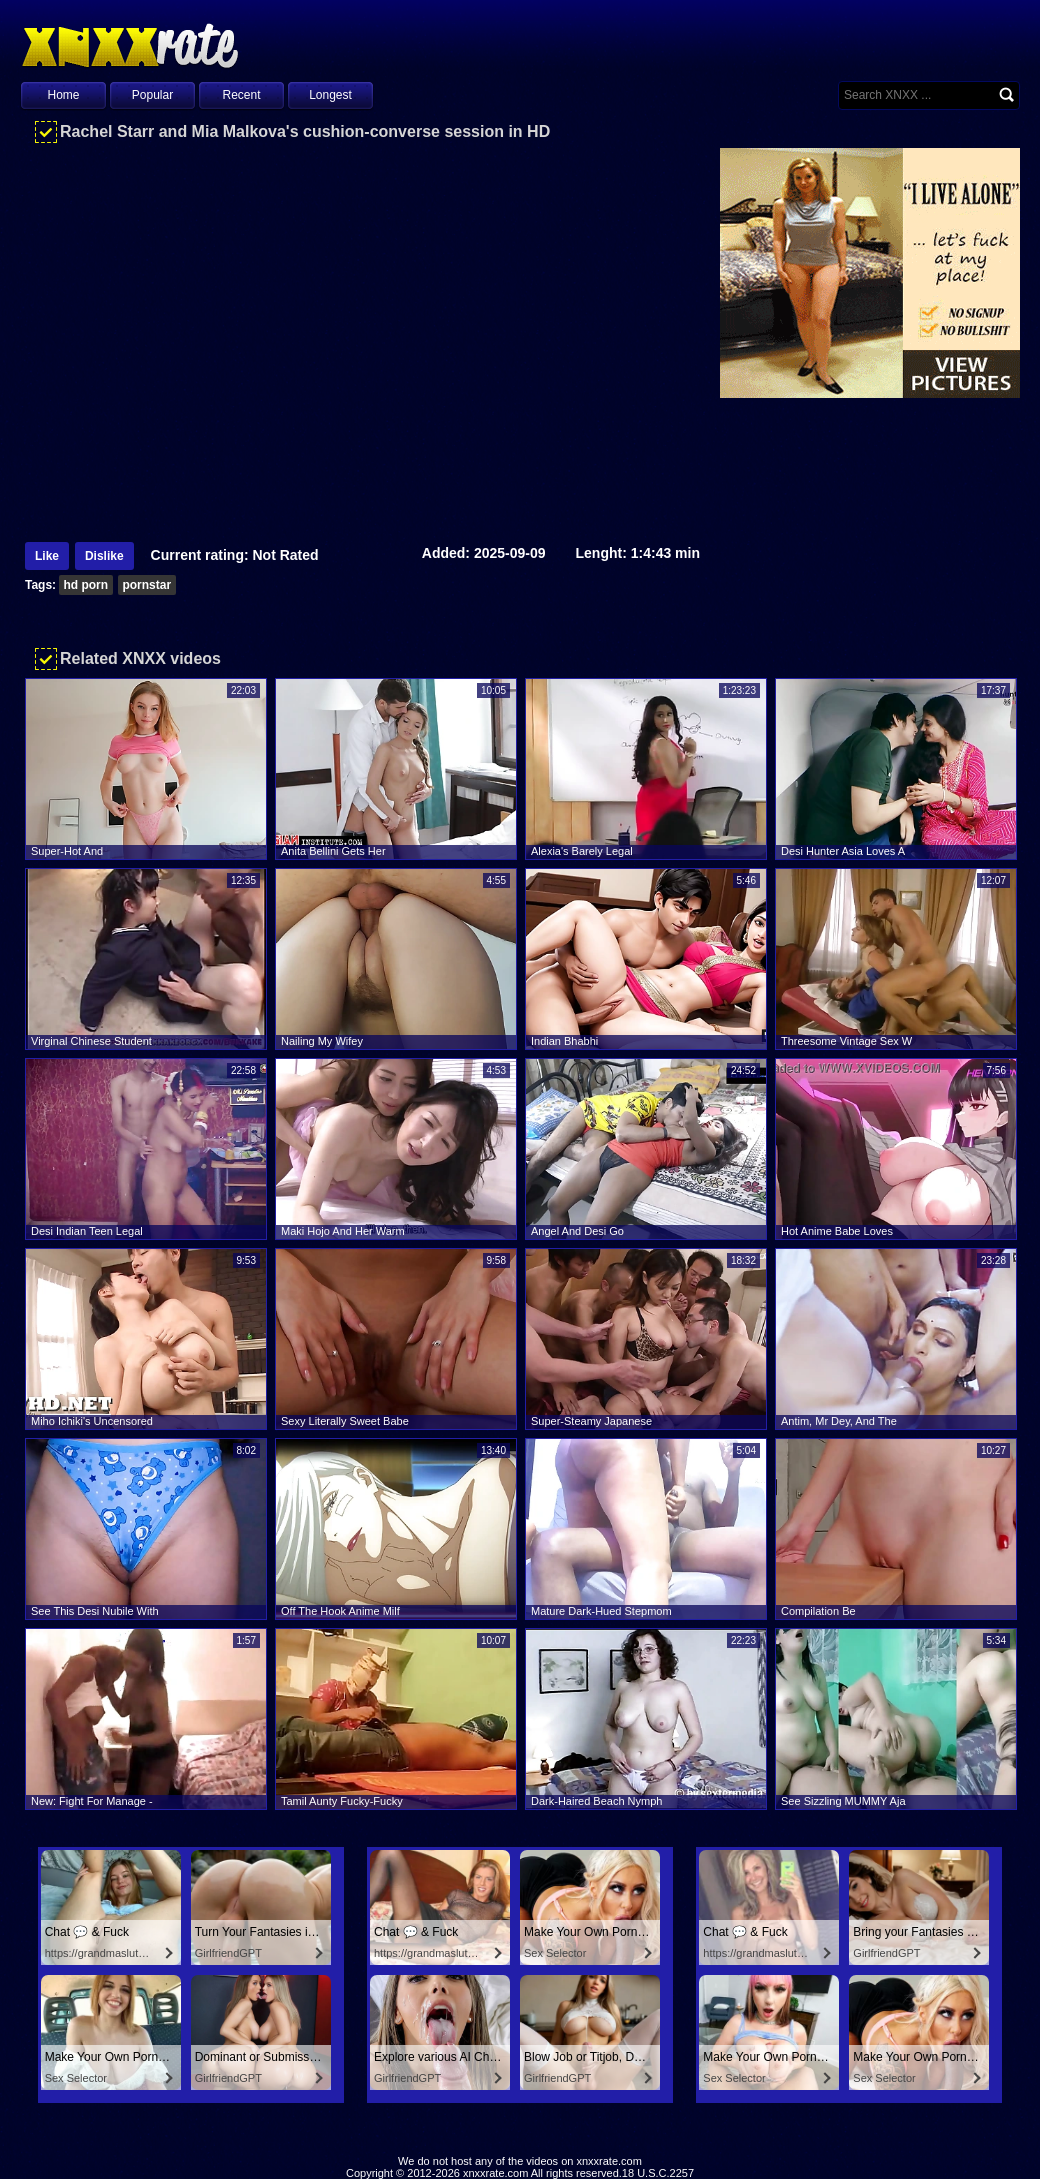  I want to click on Popular, so click(152, 95).